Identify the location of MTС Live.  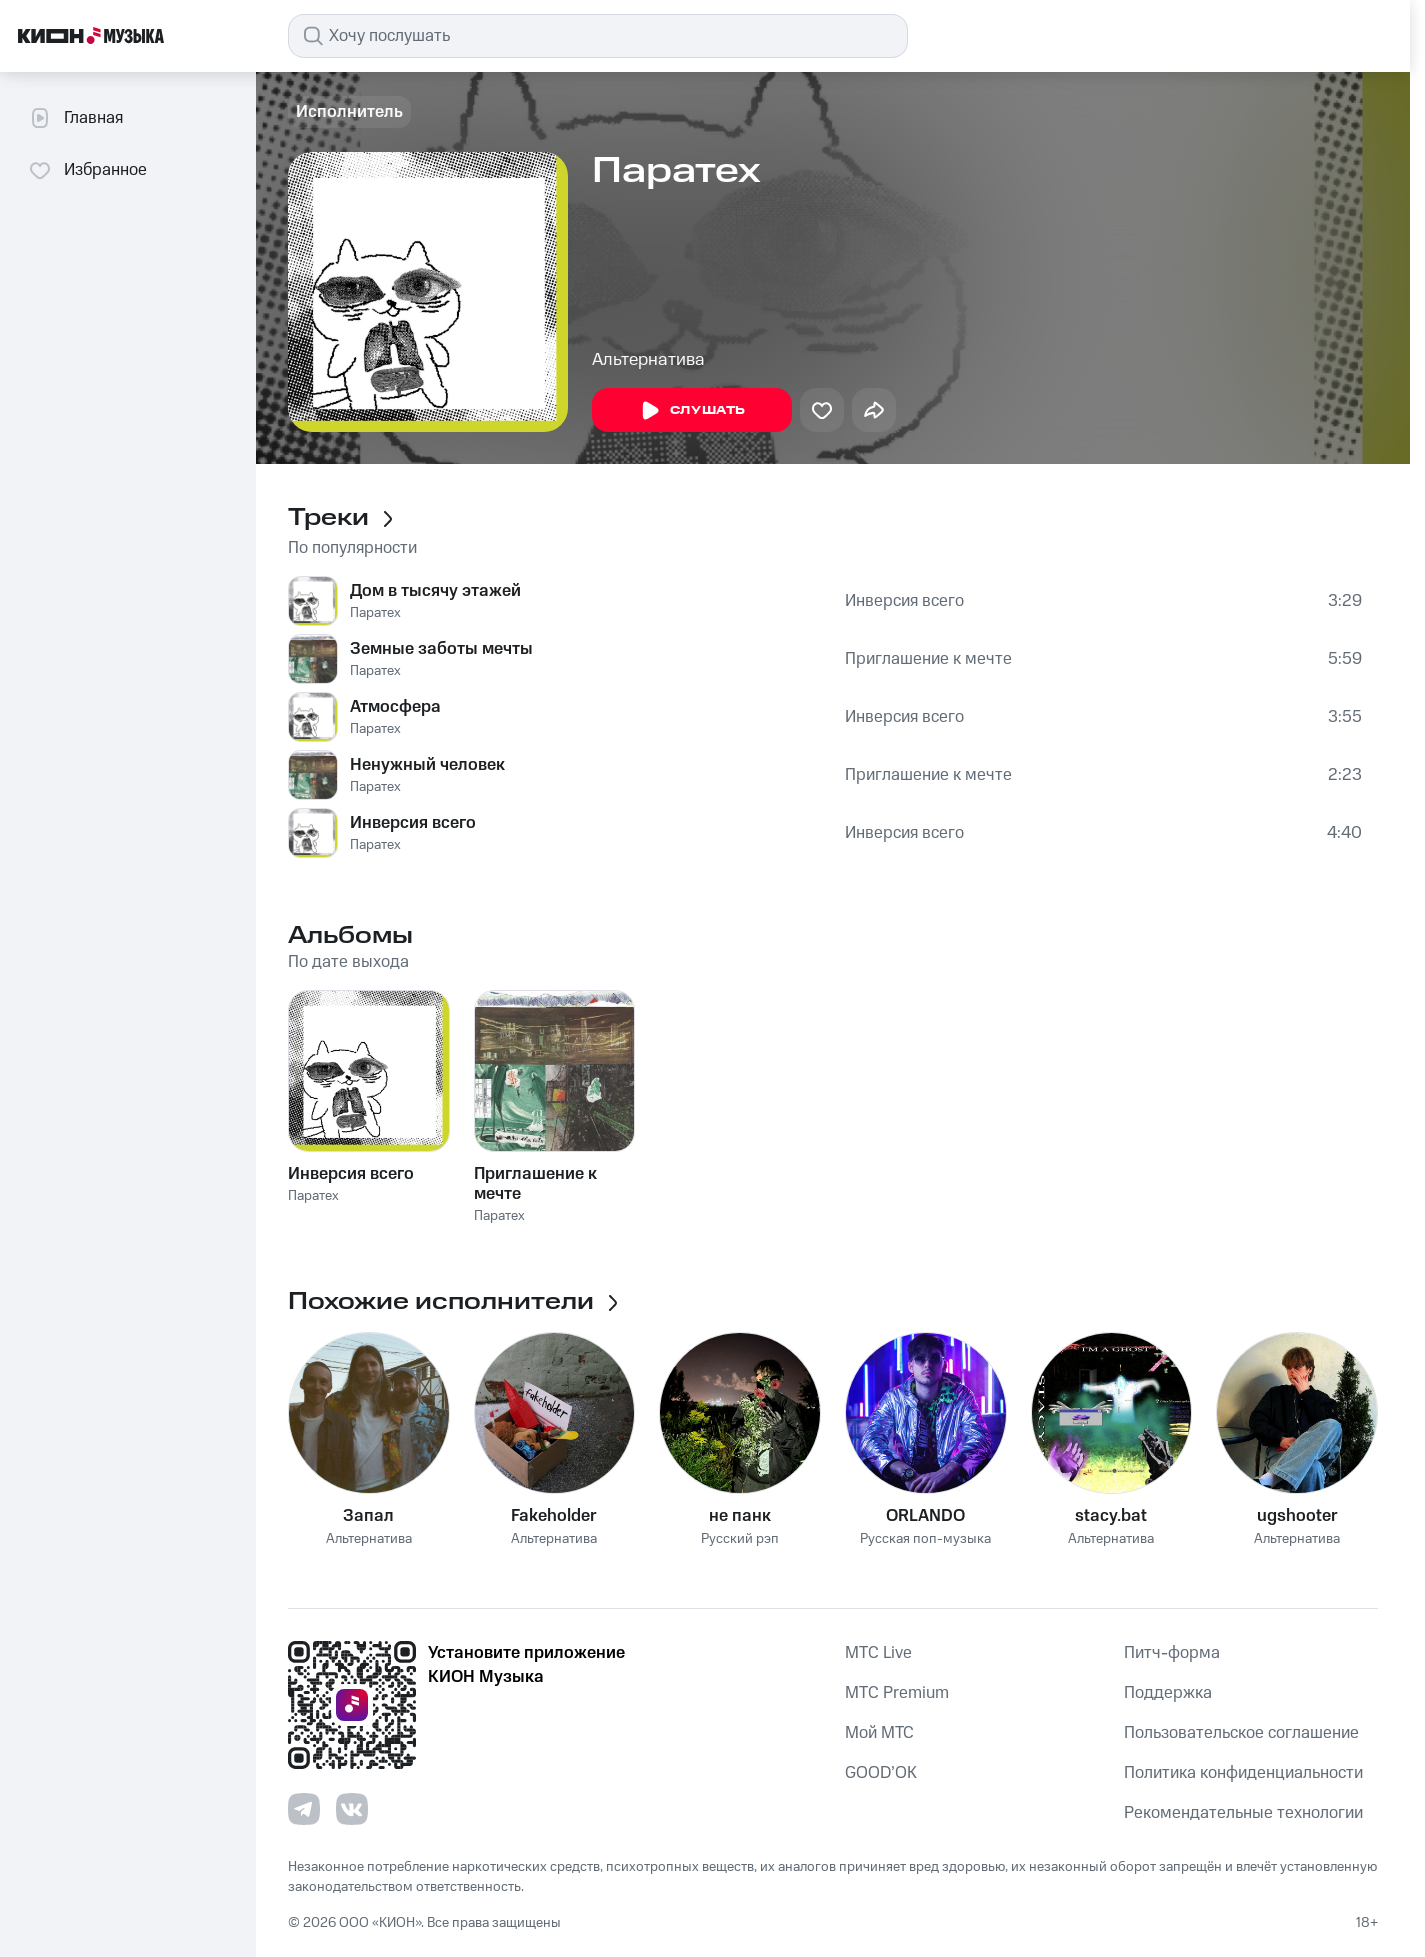
(878, 1653).